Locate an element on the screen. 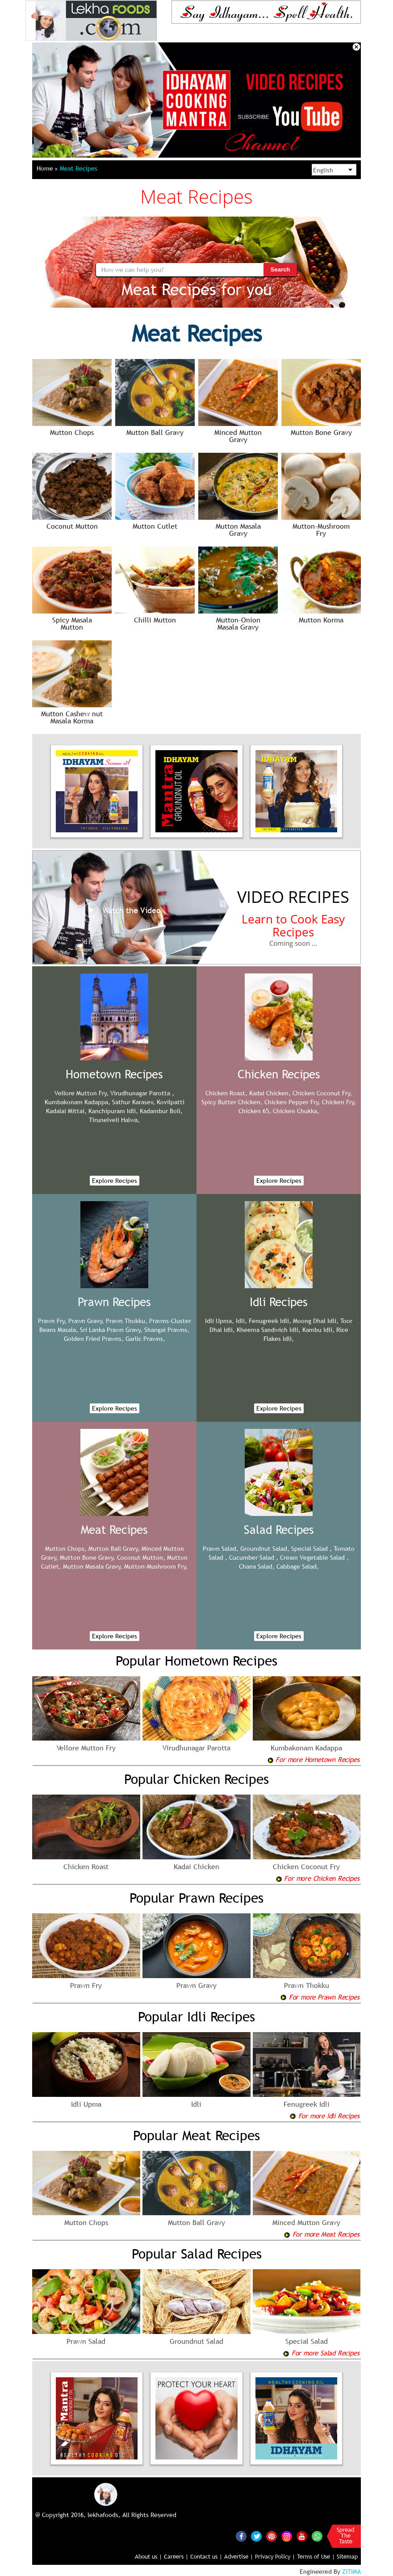  Garlic Prawns, is located at coordinates (145, 1339).